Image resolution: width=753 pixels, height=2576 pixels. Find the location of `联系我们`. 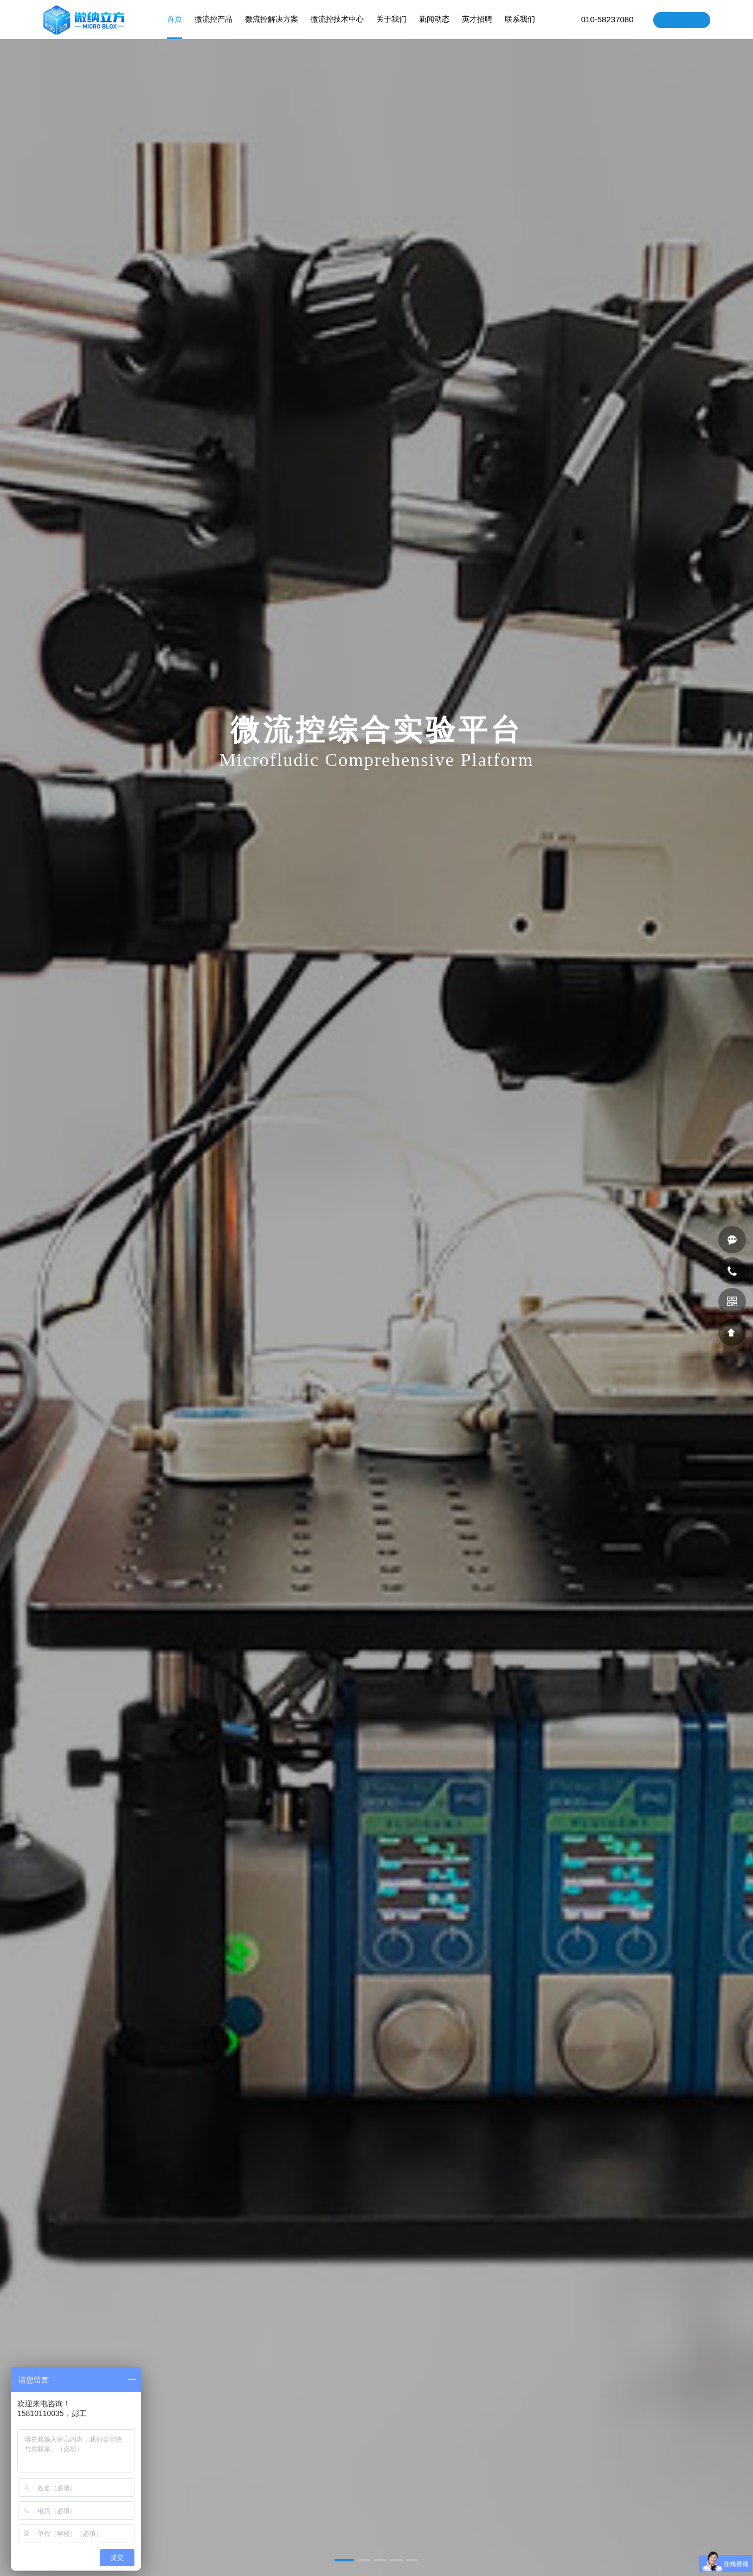

联系我们 is located at coordinates (520, 27).